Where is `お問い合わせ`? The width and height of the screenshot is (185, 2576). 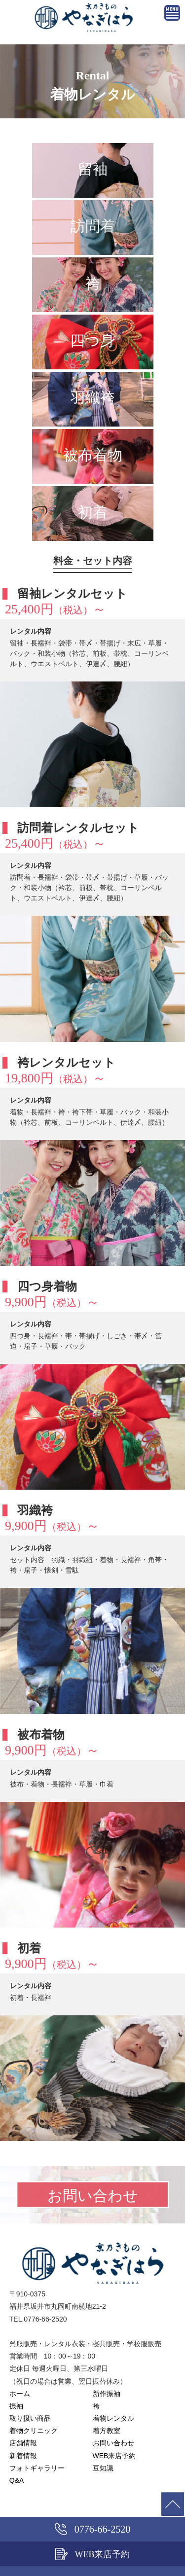
お問い合わせ is located at coordinates (113, 2443).